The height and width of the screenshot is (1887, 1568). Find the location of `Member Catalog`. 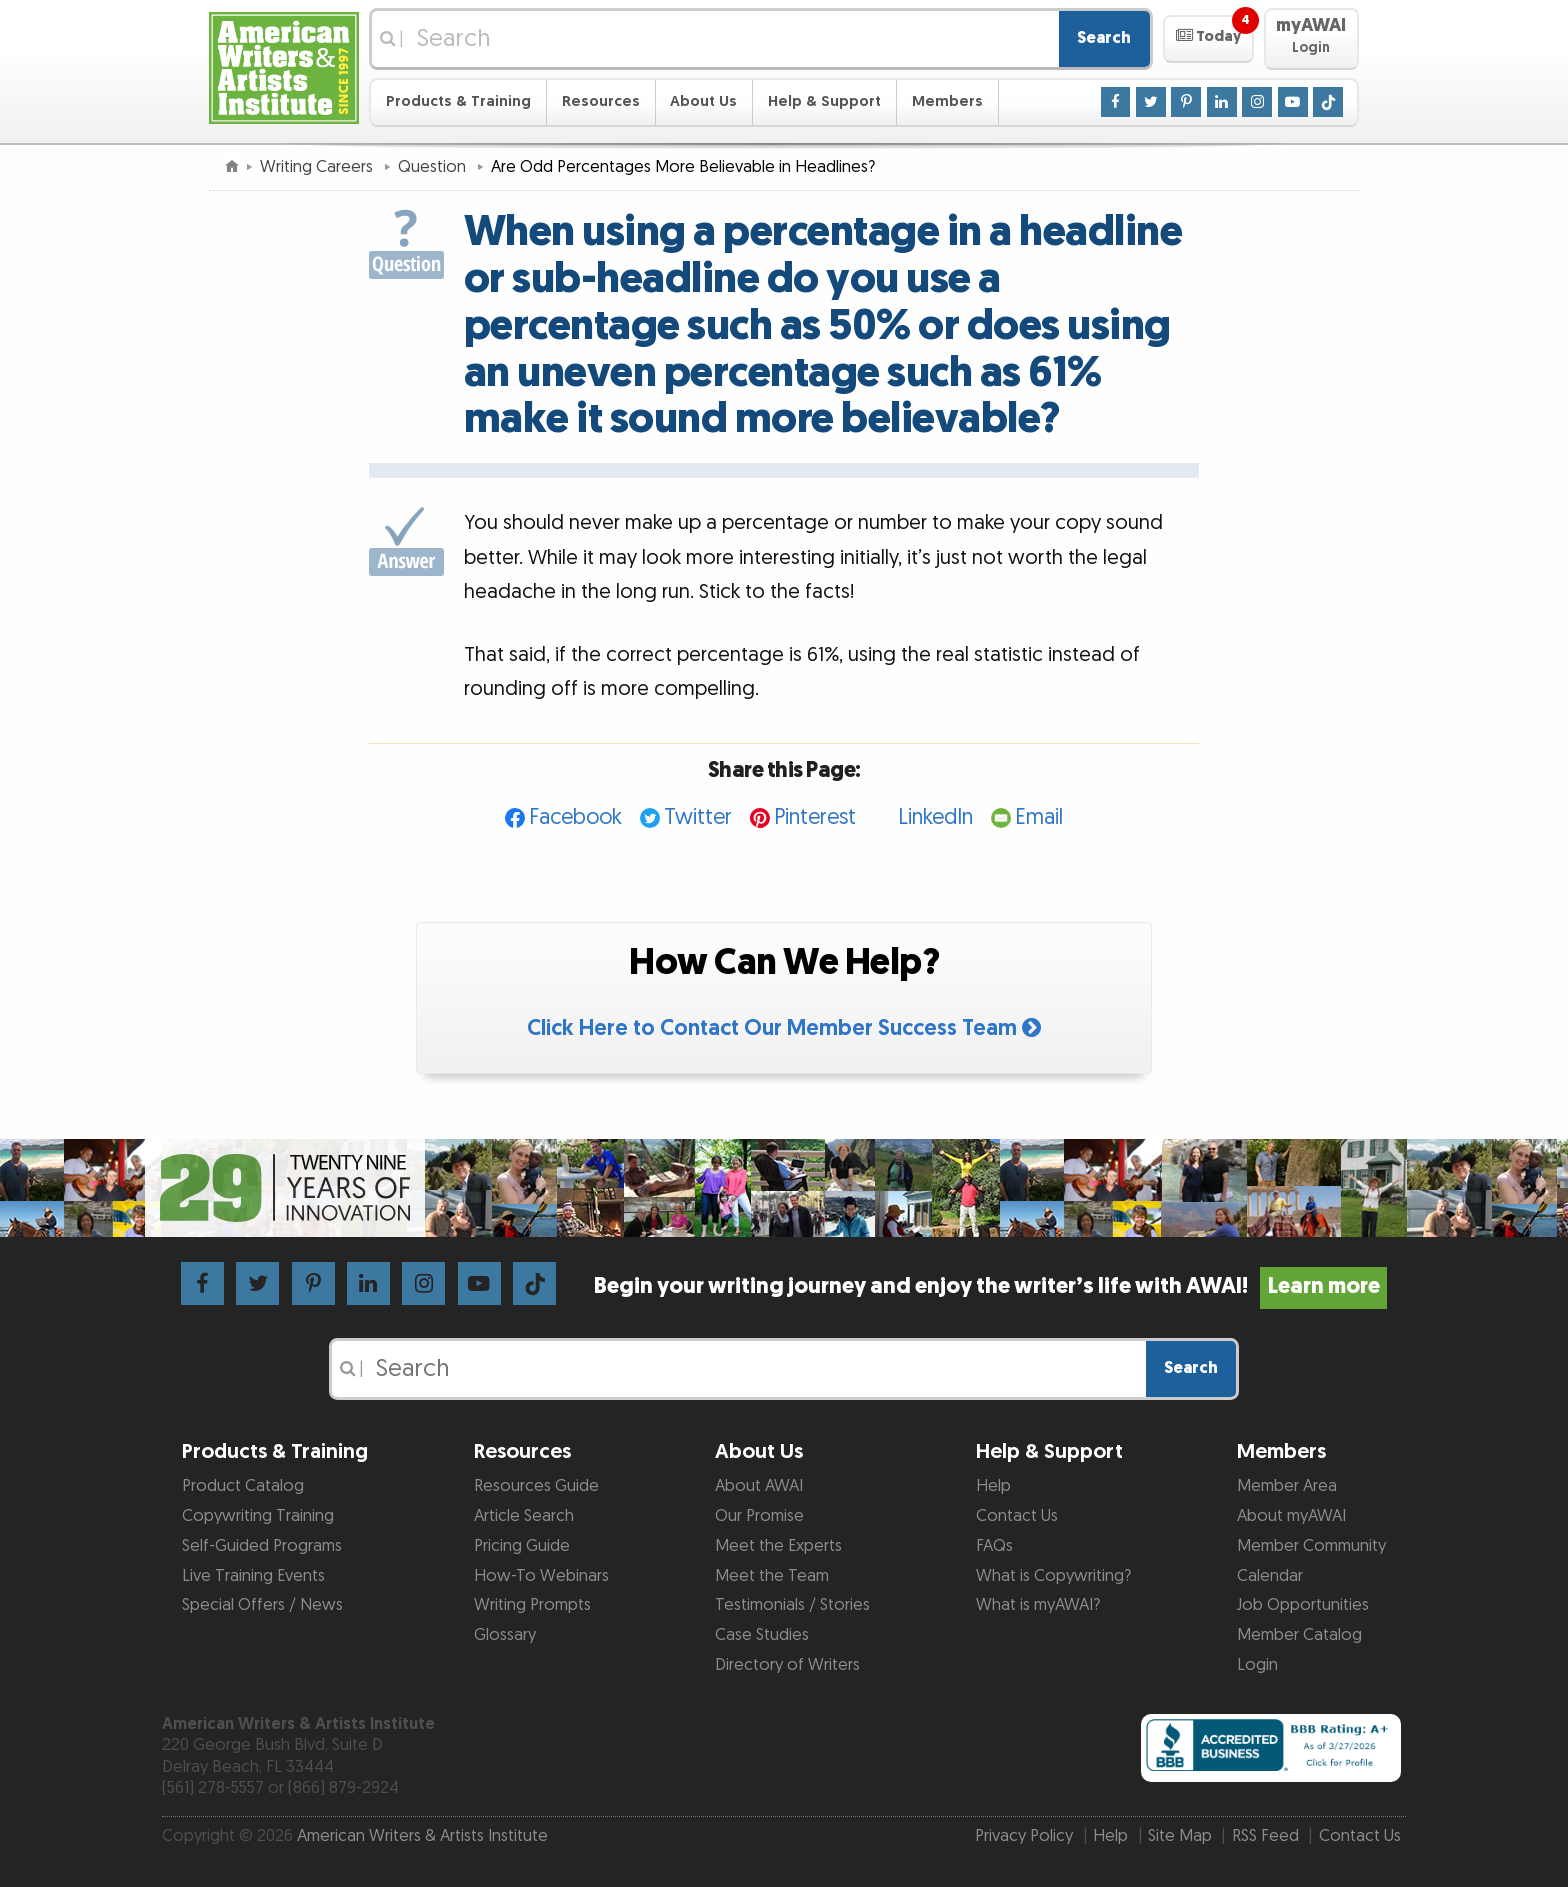

Member Catalog is located at coordinates (1299, 1635).